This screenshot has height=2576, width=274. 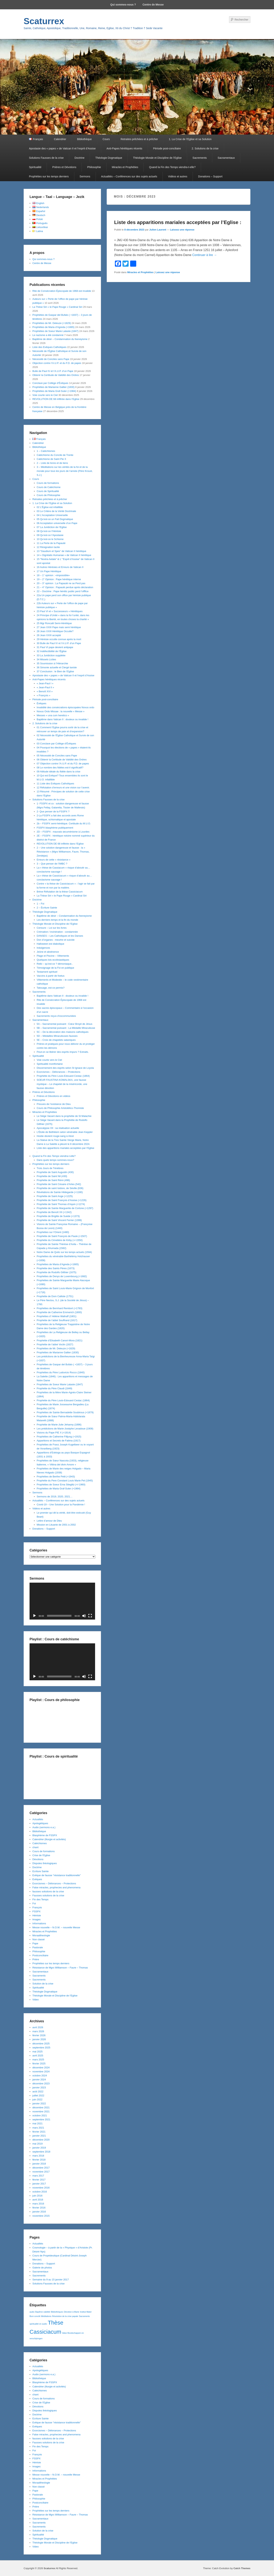 What do you see at coordinates (53, 575) in the screenshot?
I see `18 – 1° opinion : «impossible»` at bounding box center [53, 575].